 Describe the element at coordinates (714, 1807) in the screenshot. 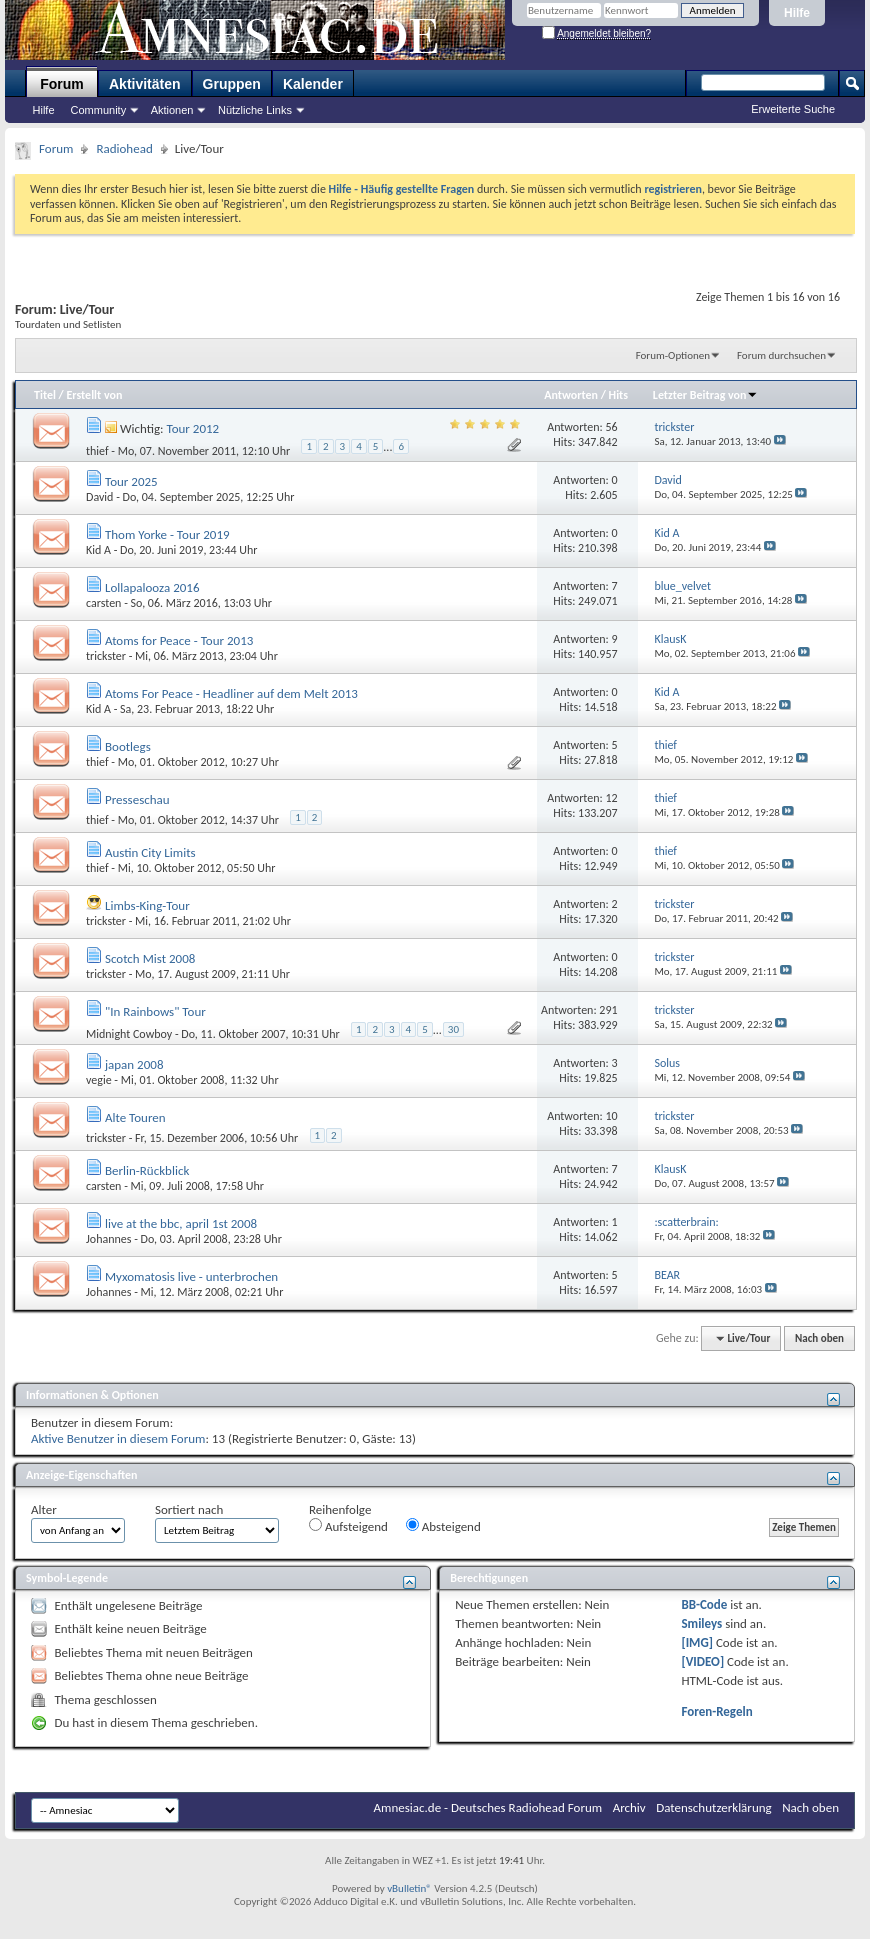

I see `Datenschutzerklärung` at that location.